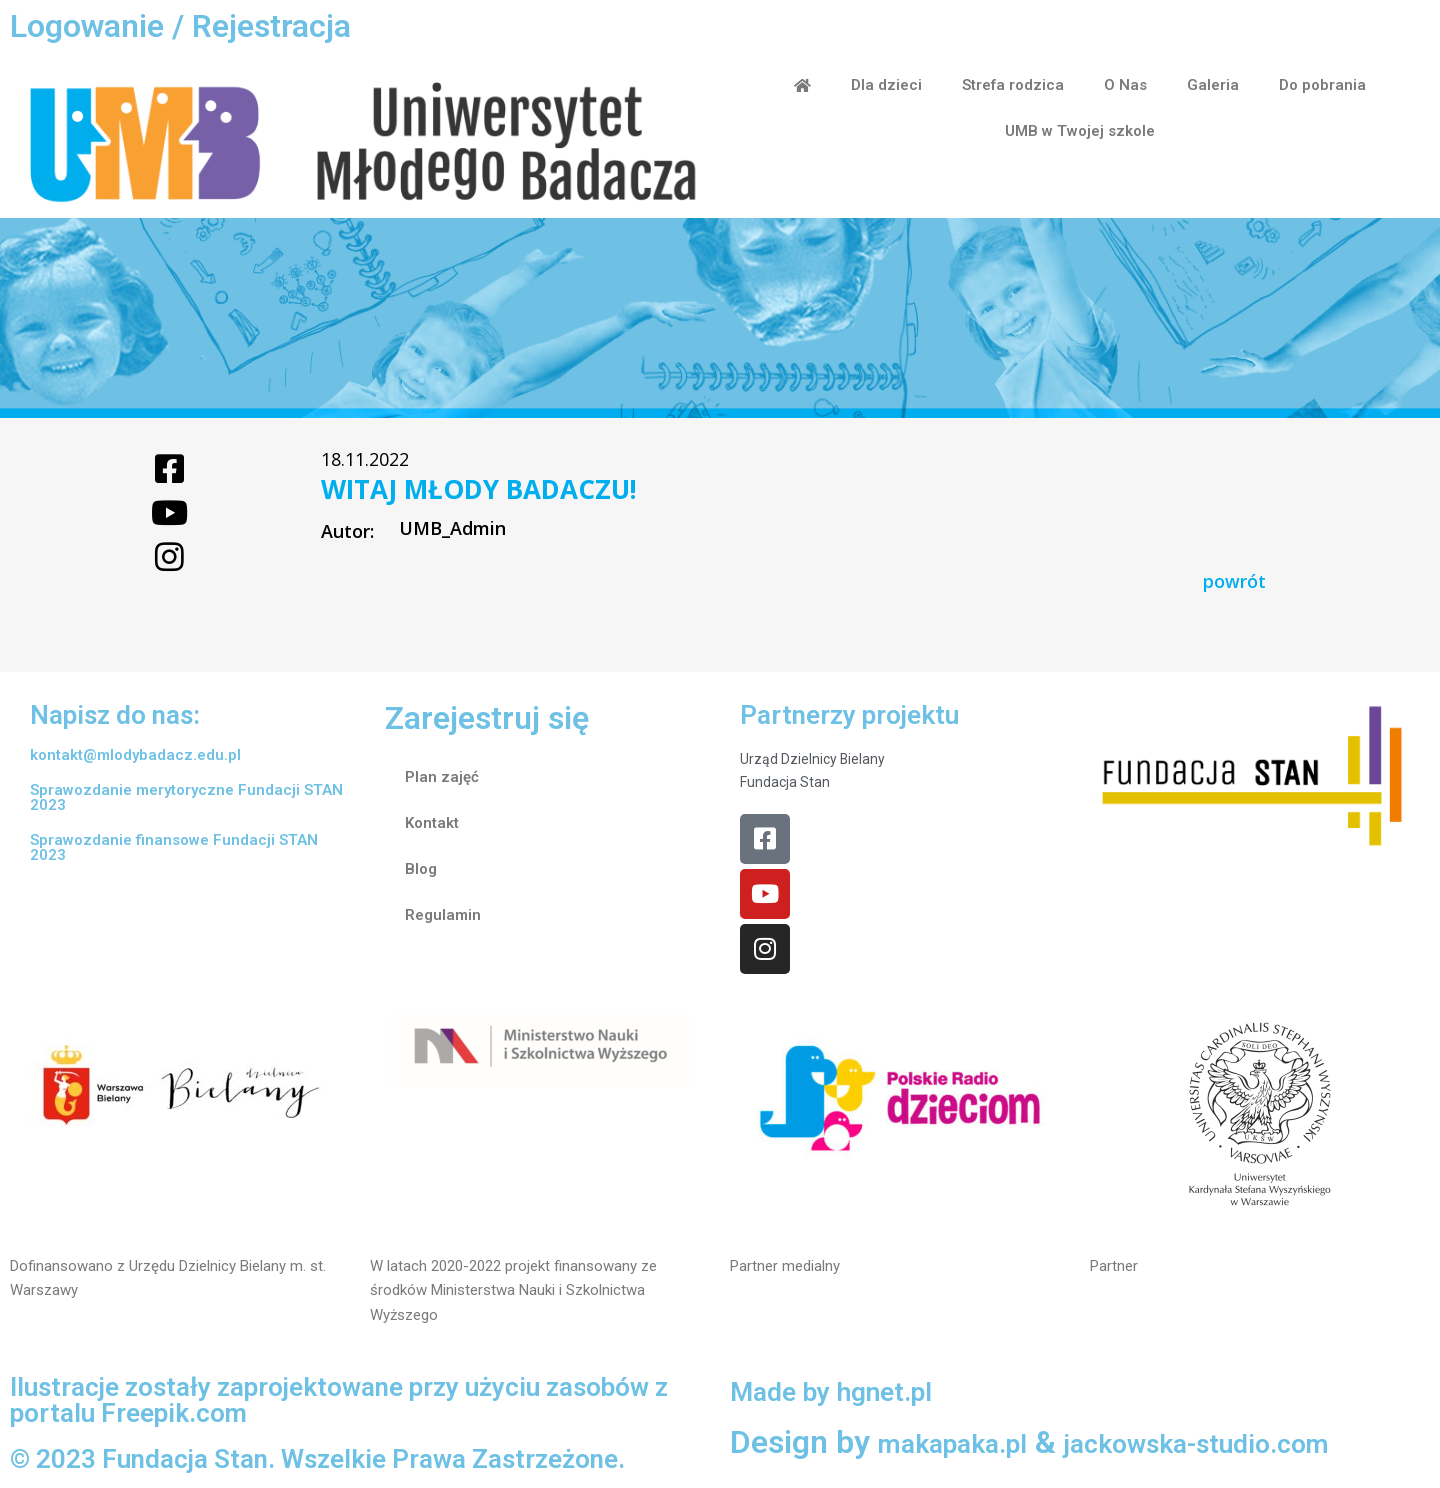 The height and width of the screenshot is (1488, 1440). What do you see at coordinates (1013, 85) in the screenshot?
I see `Strefa rodzica` at bounding box center [1013, 85].